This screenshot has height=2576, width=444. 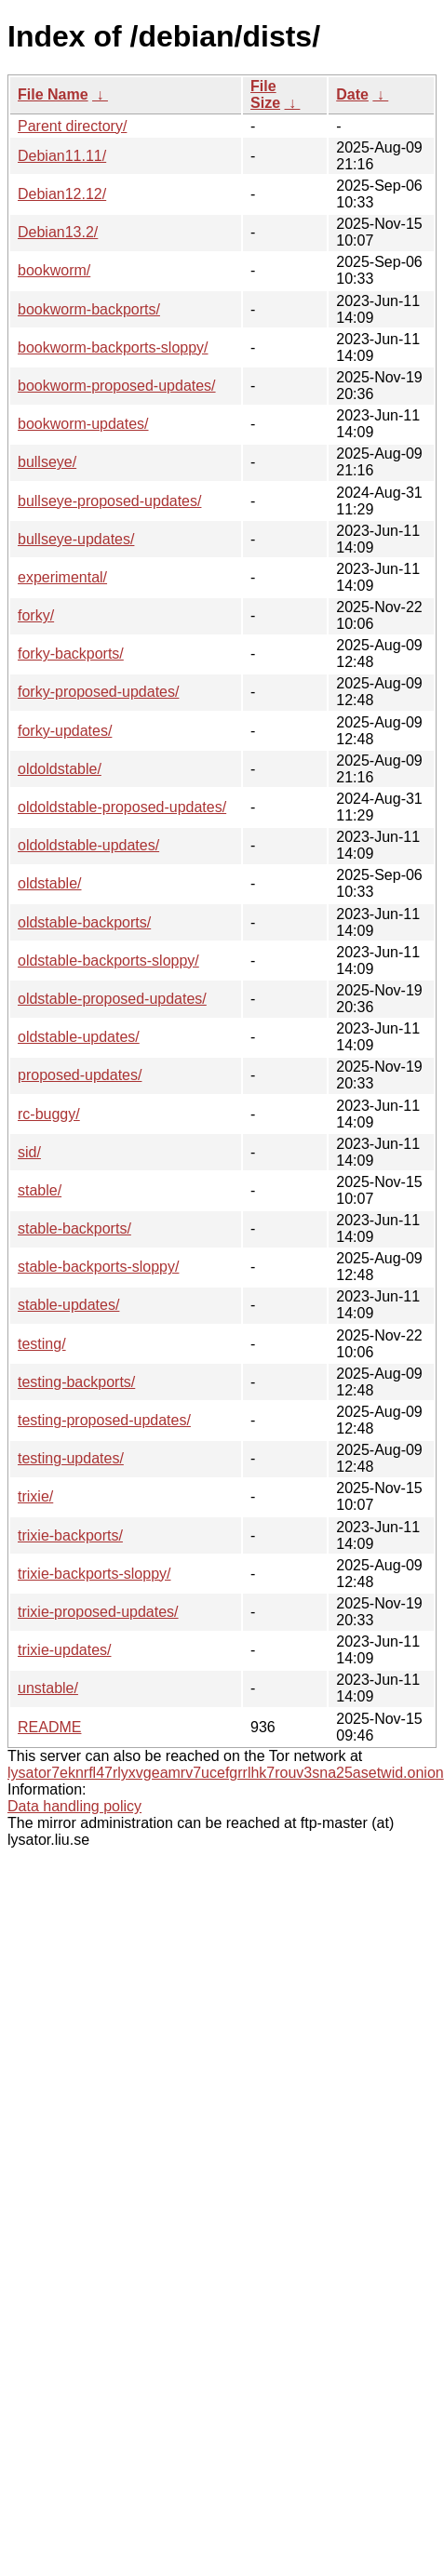 What do you see at coordinates (49, 1114) in the screenshot?
I see `rc-buggy/` at bounding box center [49, 1114].